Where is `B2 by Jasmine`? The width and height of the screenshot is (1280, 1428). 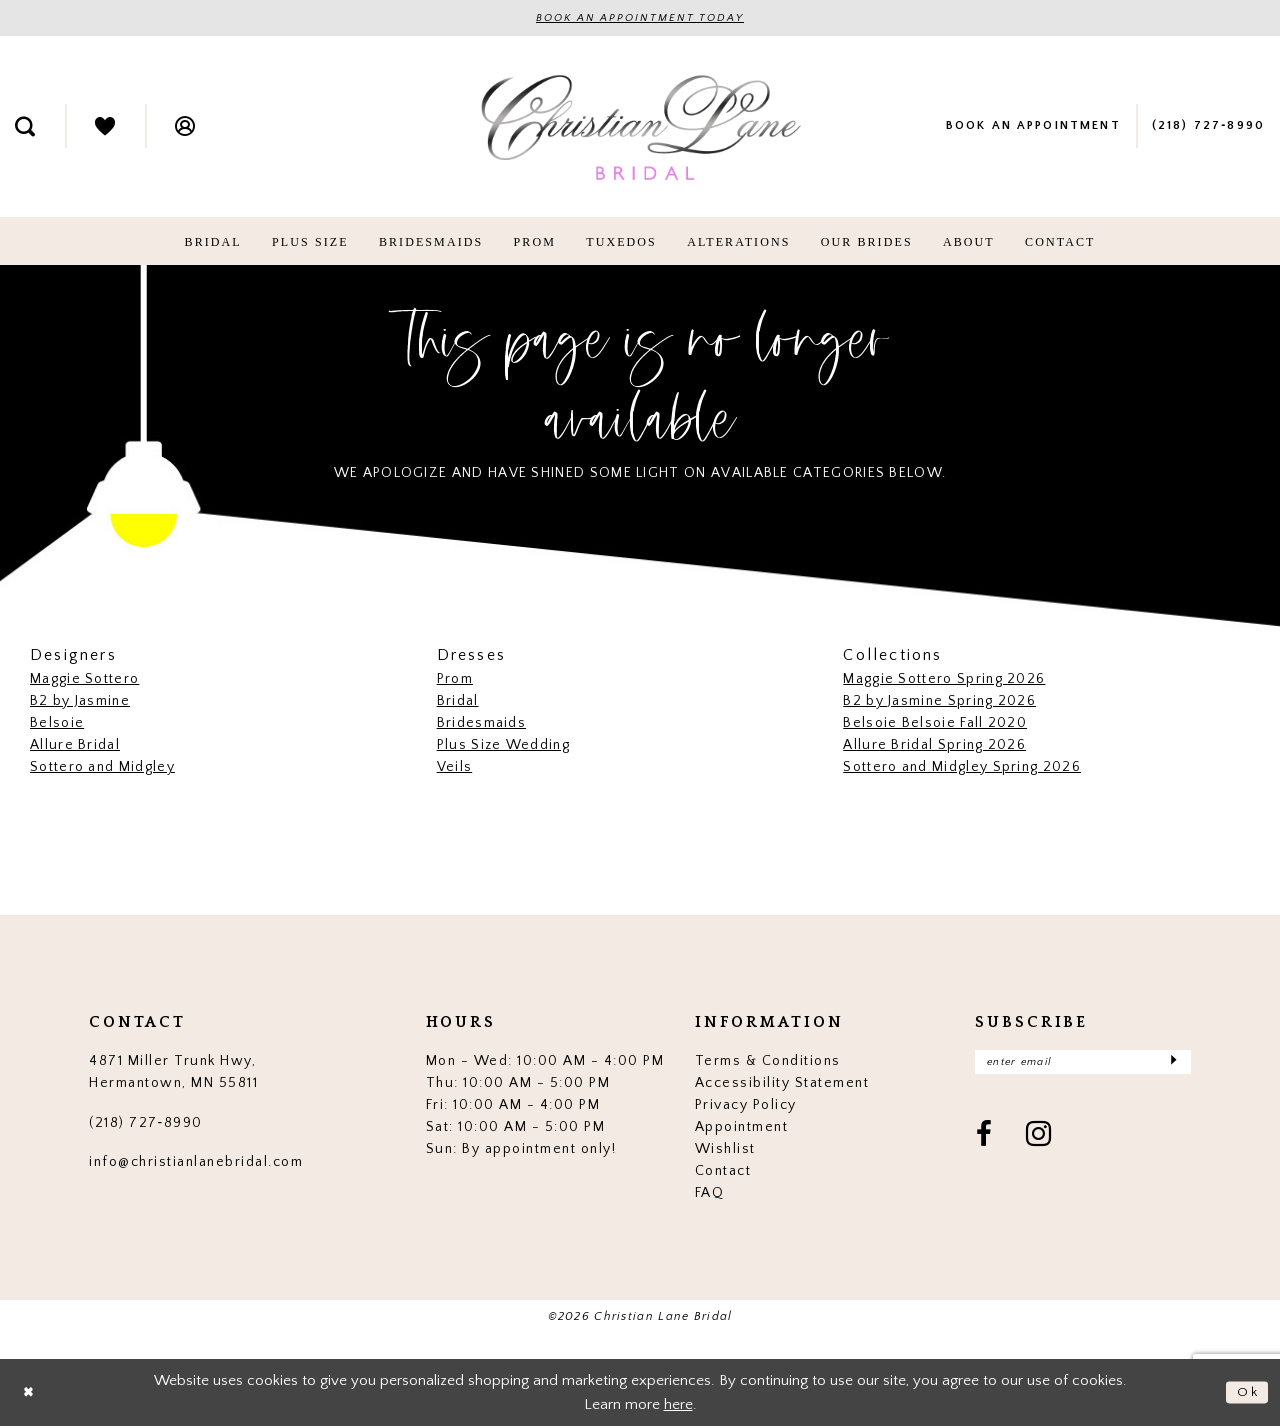 B2 by Jasmine is located at coordinates (80, 702).